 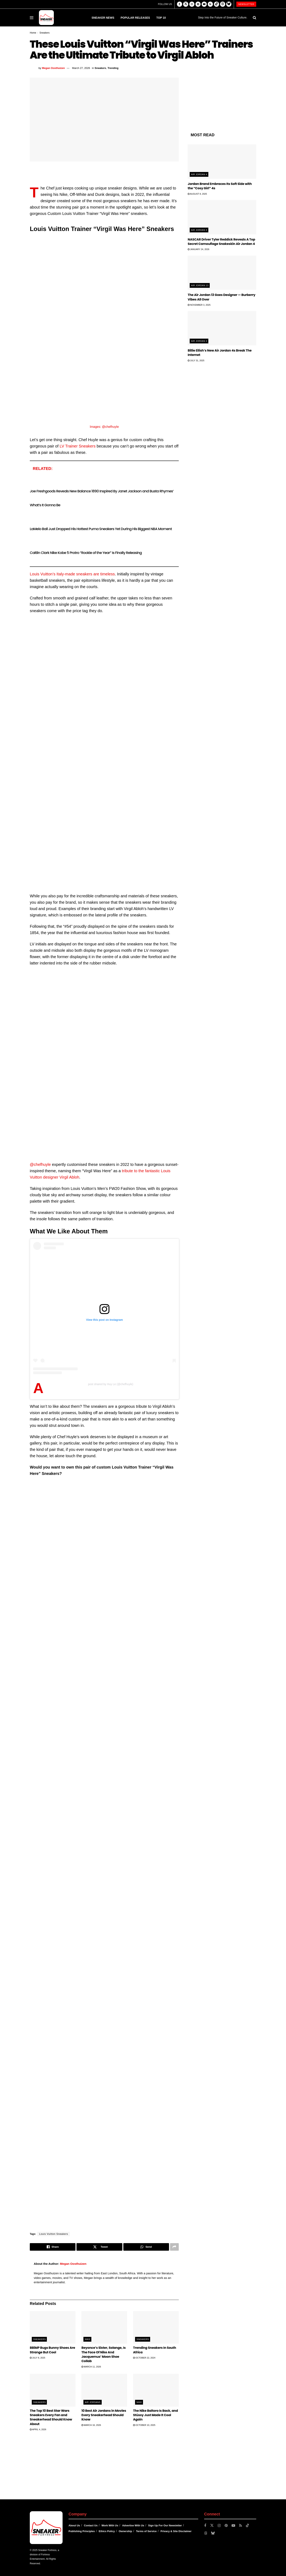 What do you see at coordinates (185, 4) in the screenshot?
I see `[Find us on Twitter]` at bounding box center [185, 4].